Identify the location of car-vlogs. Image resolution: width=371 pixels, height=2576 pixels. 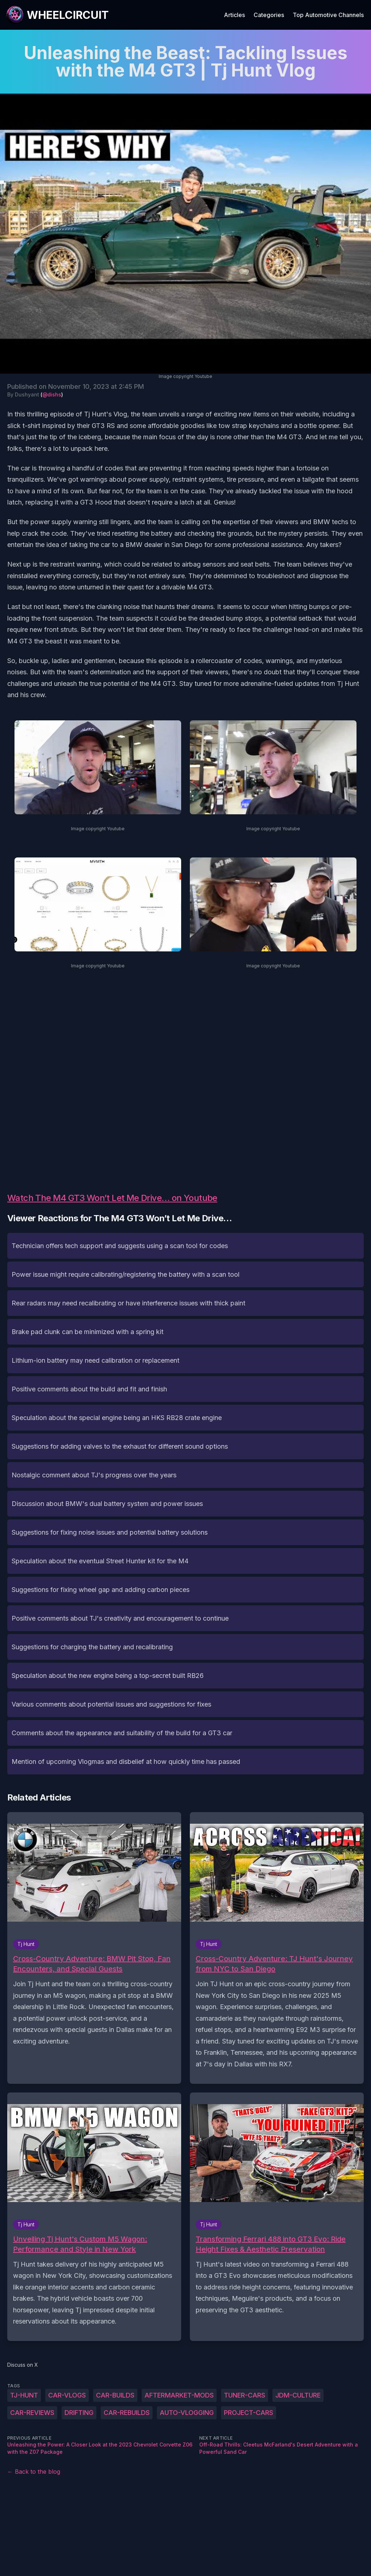
(67, 2395).